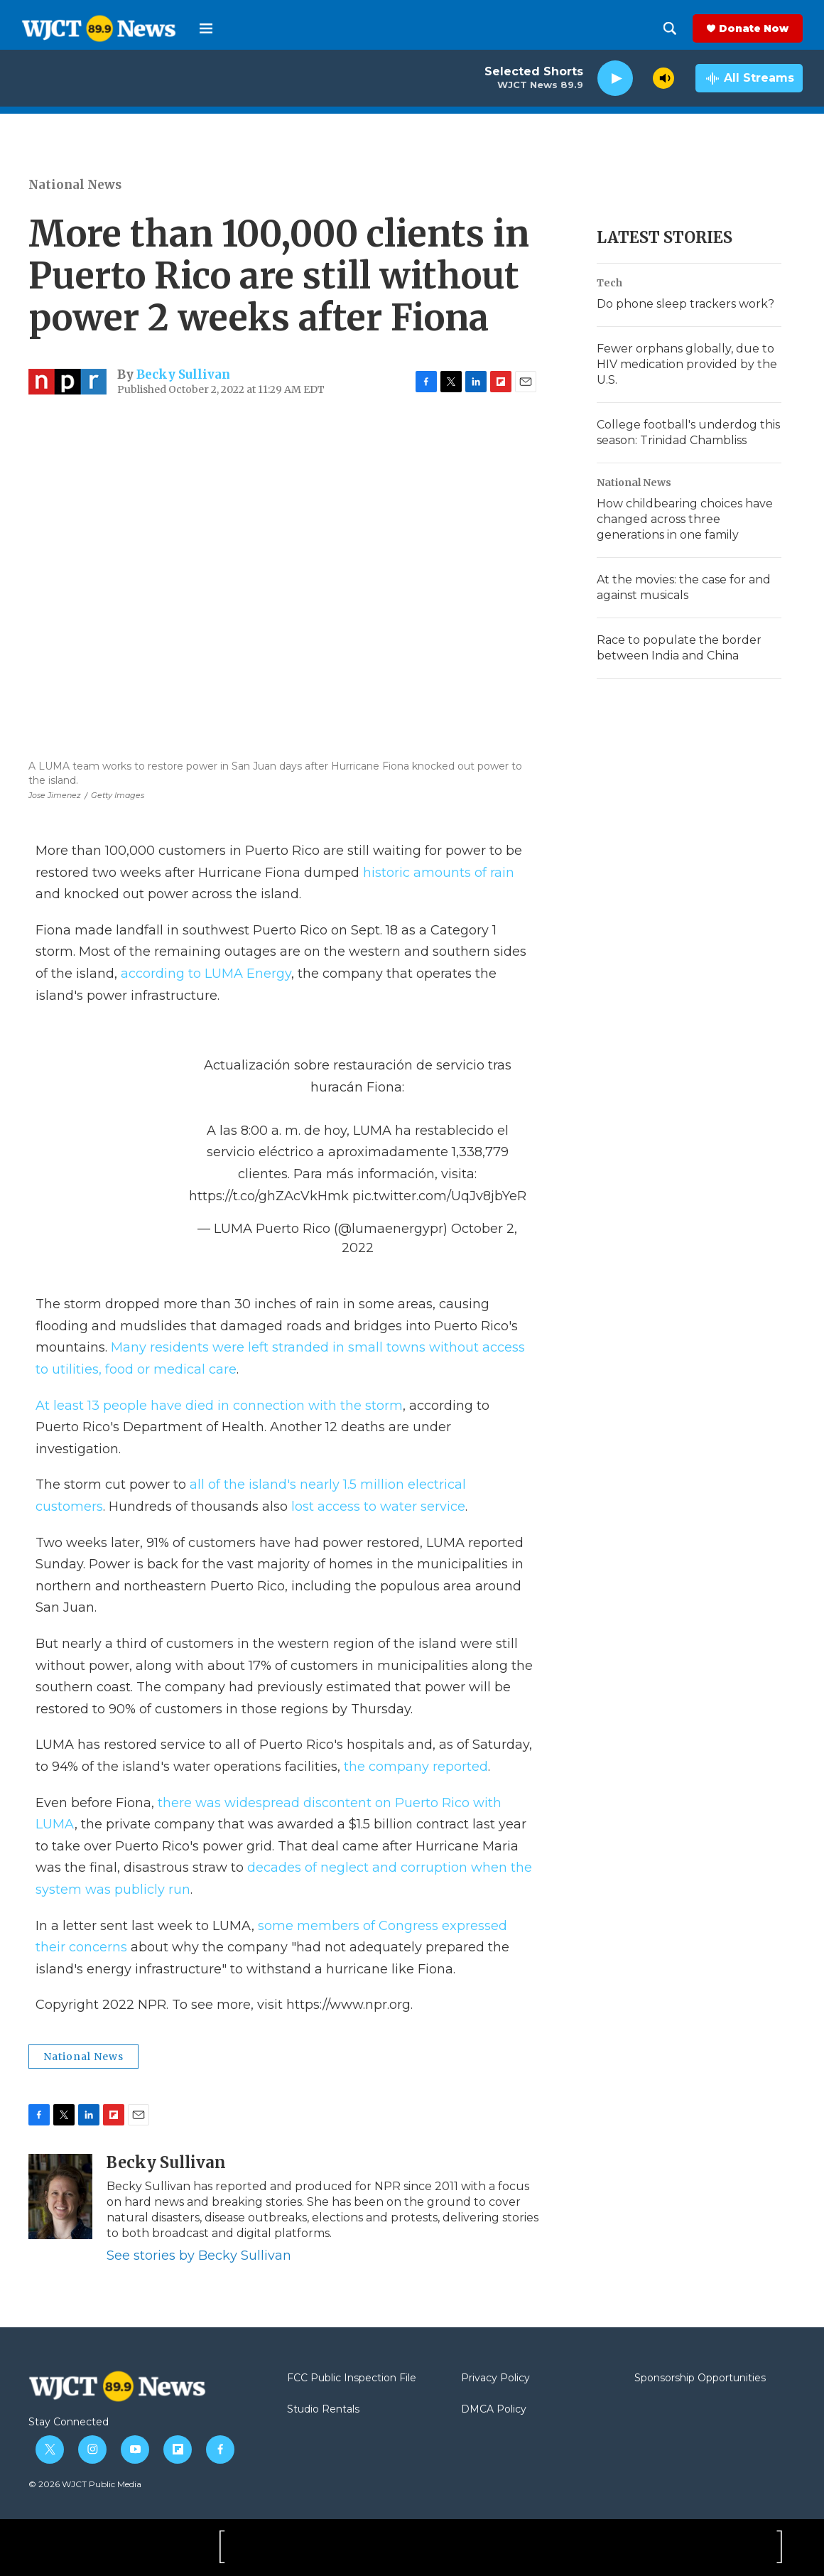  I want to click on historic amounts of rain, so click(438, 872).